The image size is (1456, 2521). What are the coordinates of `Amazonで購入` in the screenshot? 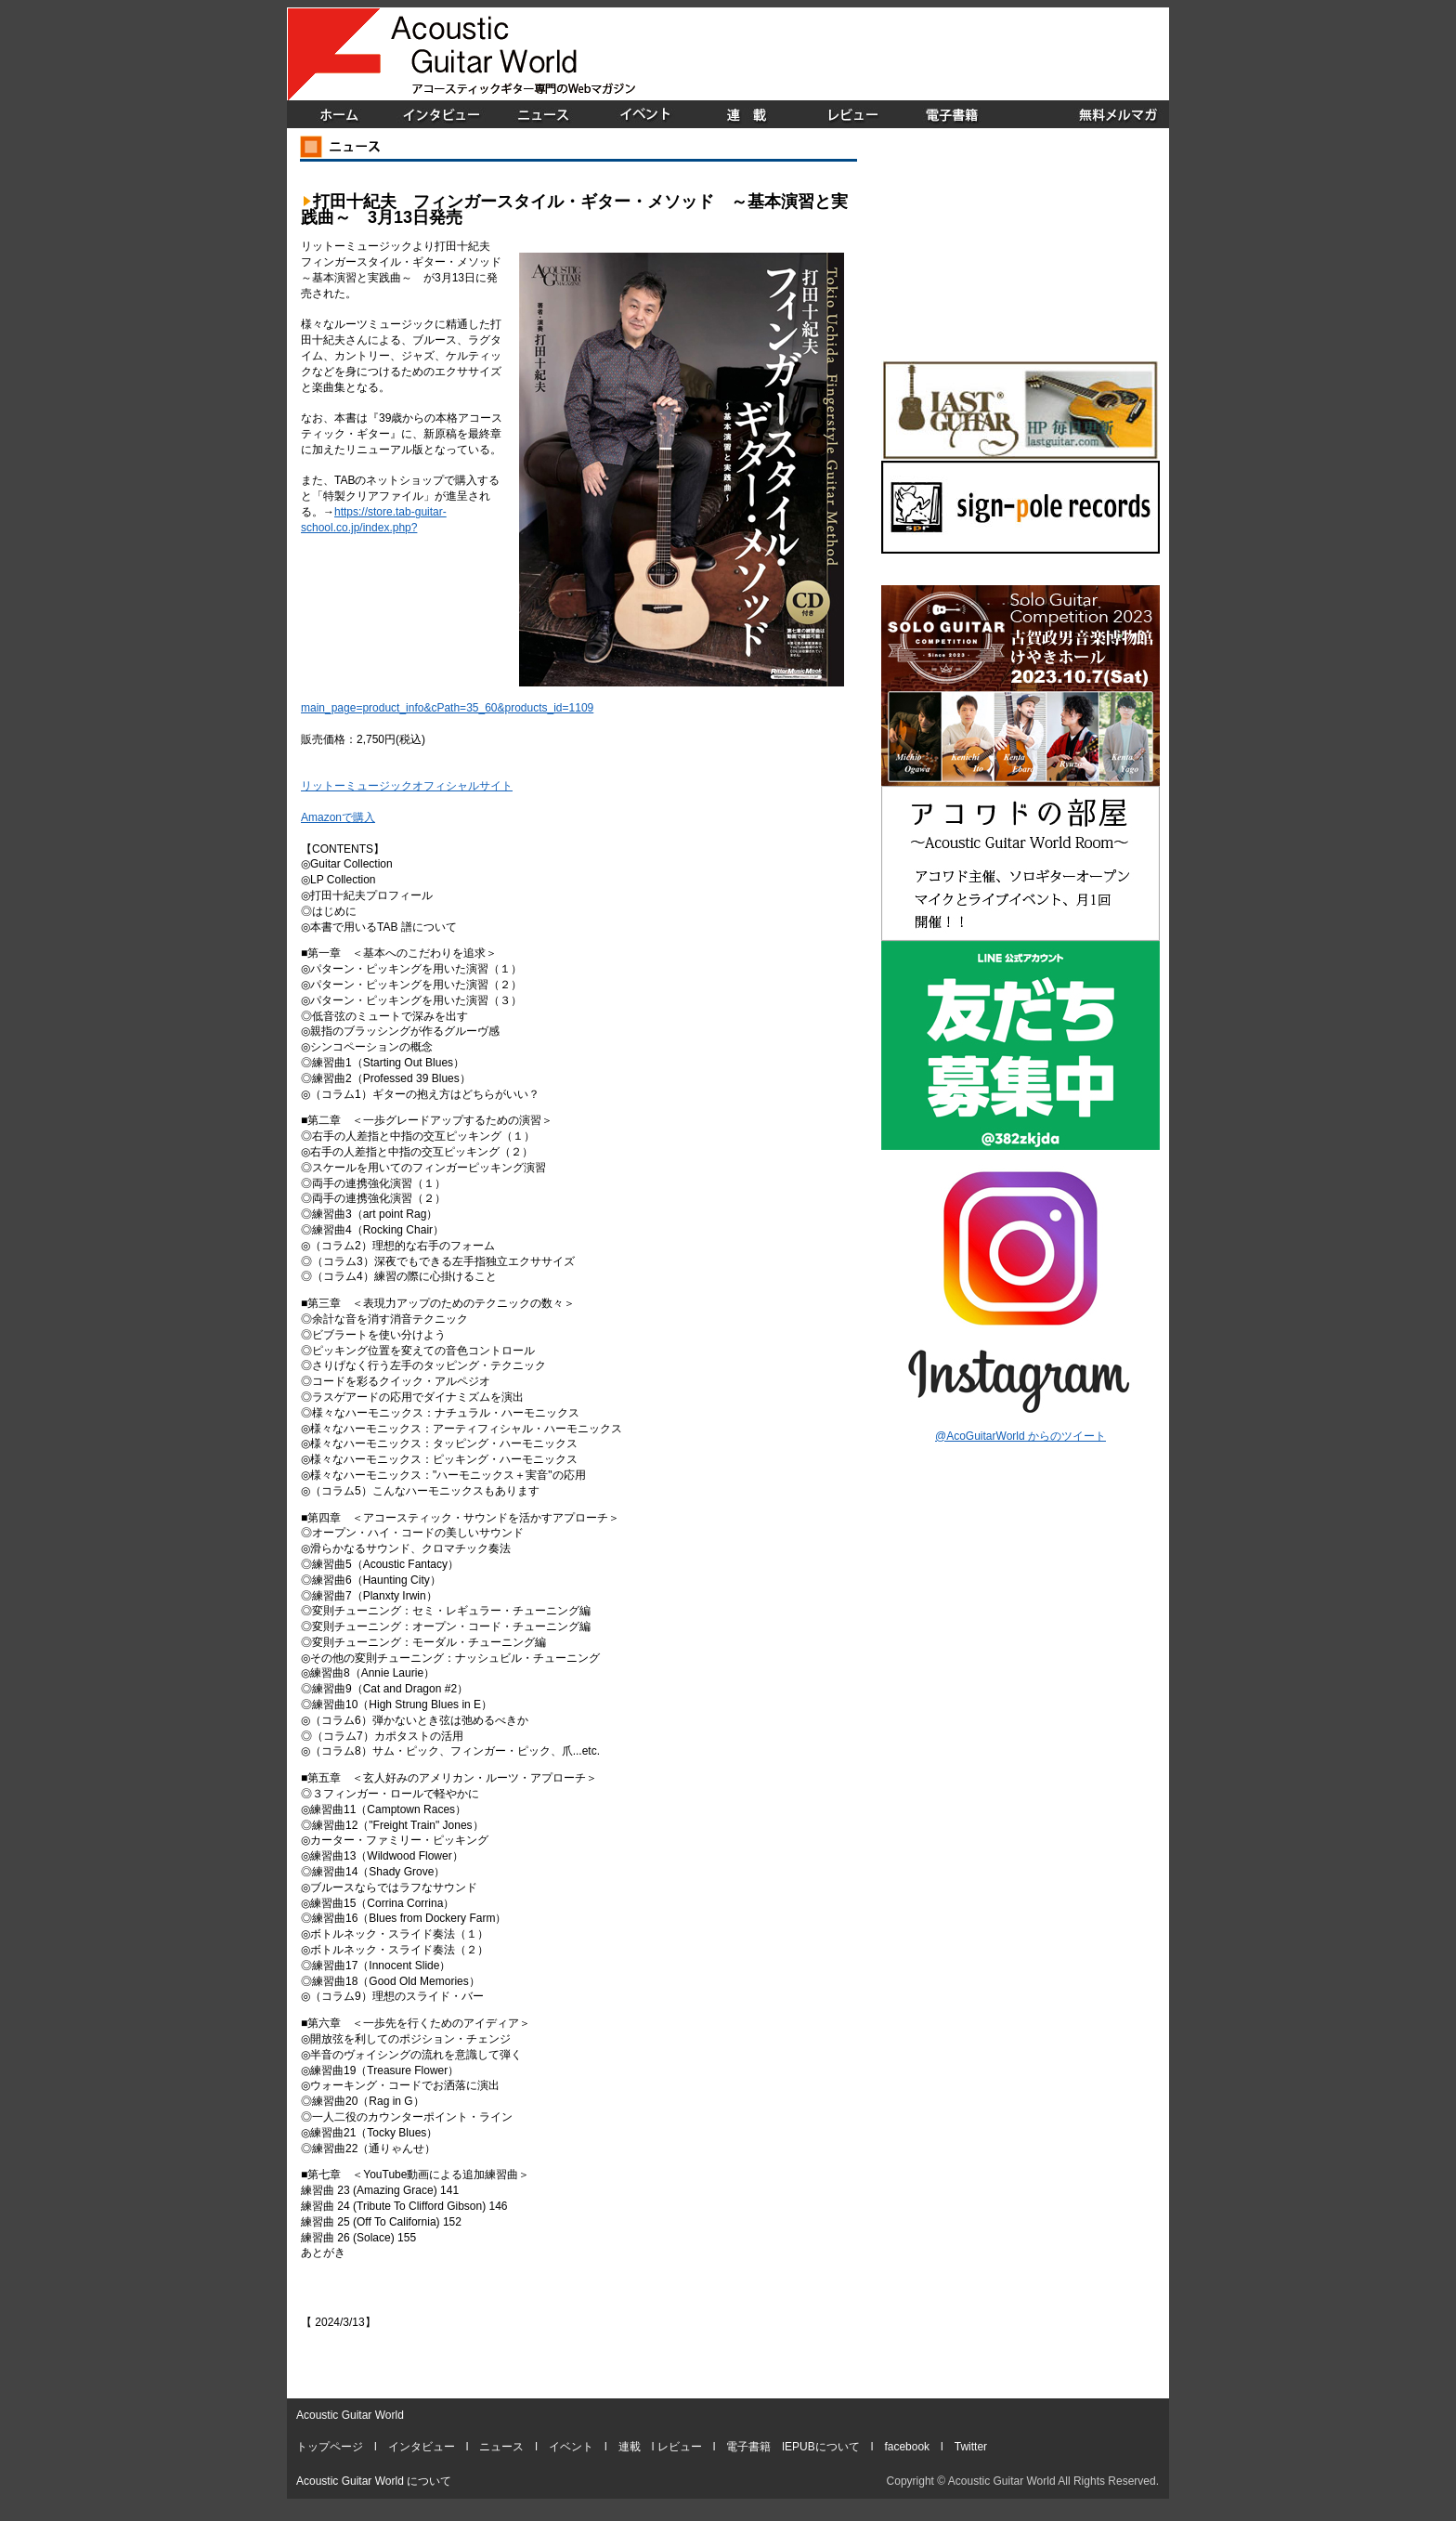 It's located at (338, 817).